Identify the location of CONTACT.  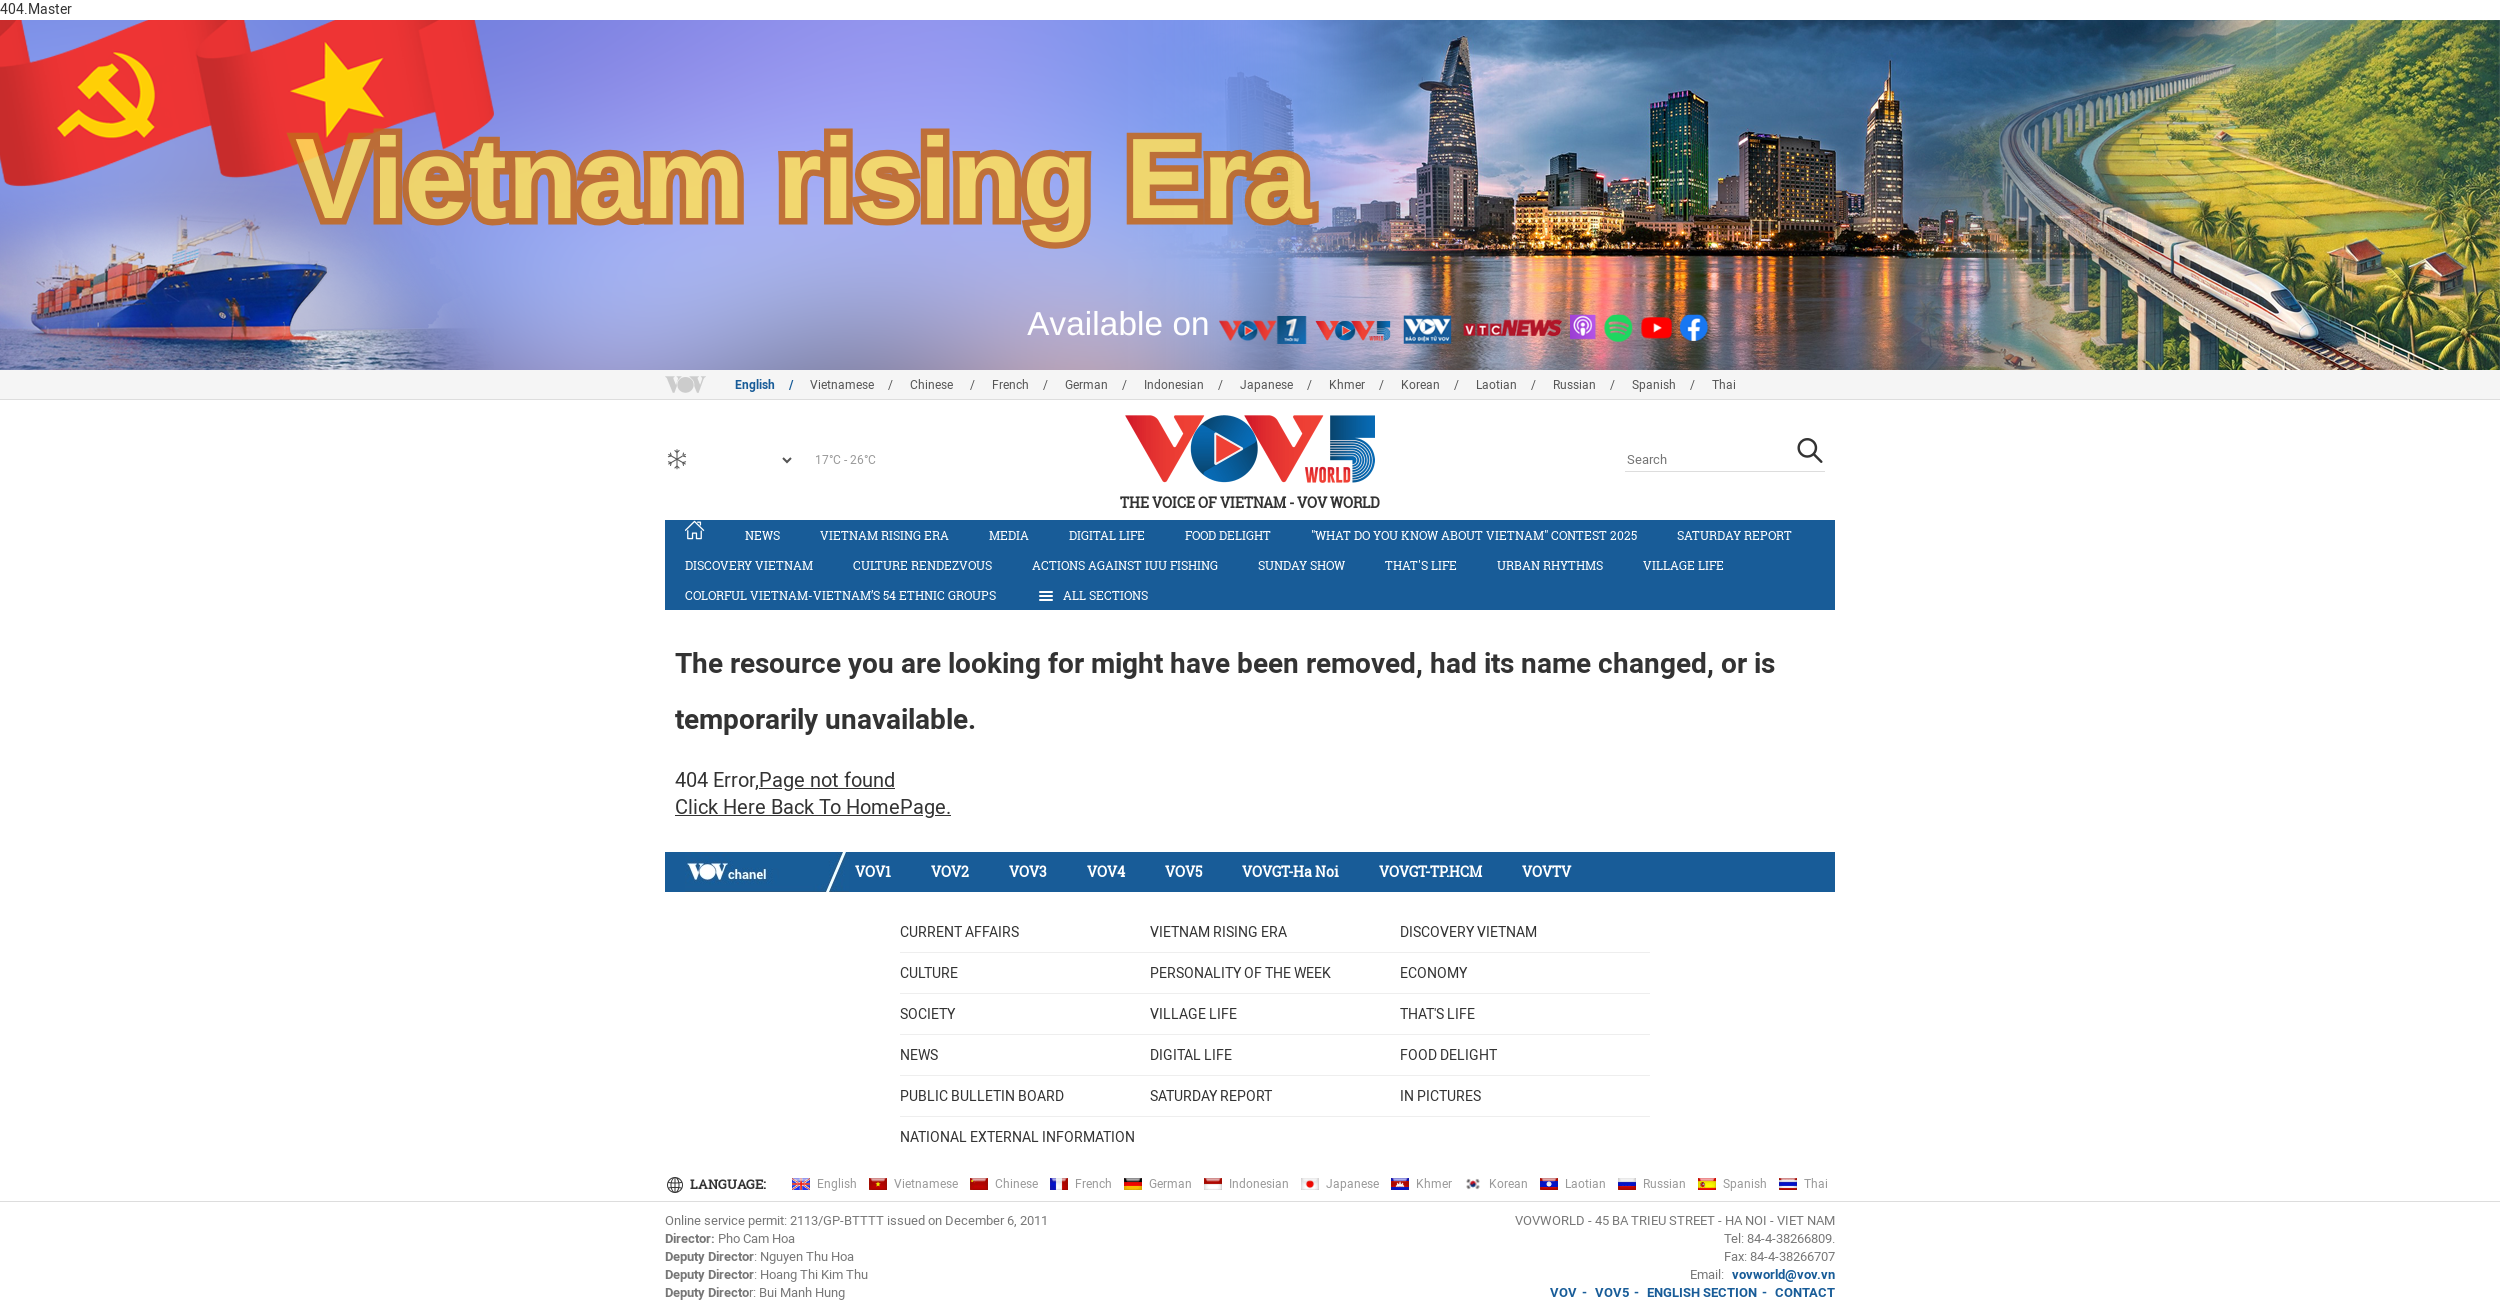
(1805, 1292).